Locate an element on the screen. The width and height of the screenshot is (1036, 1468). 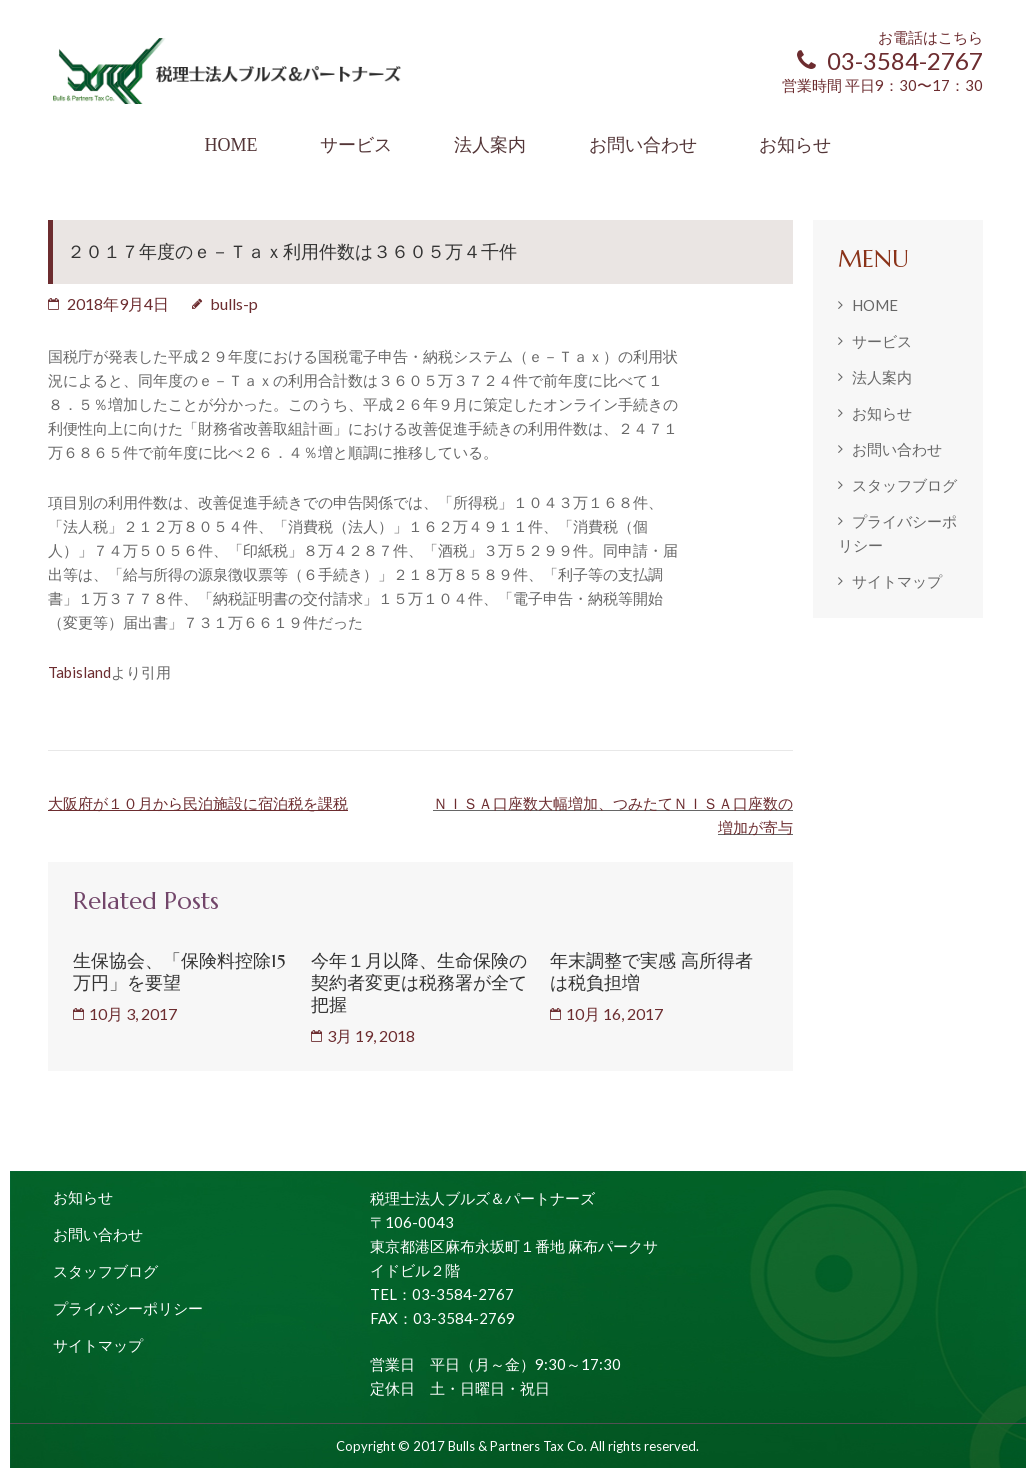
10月 3, 2017 is located at coordinates (133, 1013).